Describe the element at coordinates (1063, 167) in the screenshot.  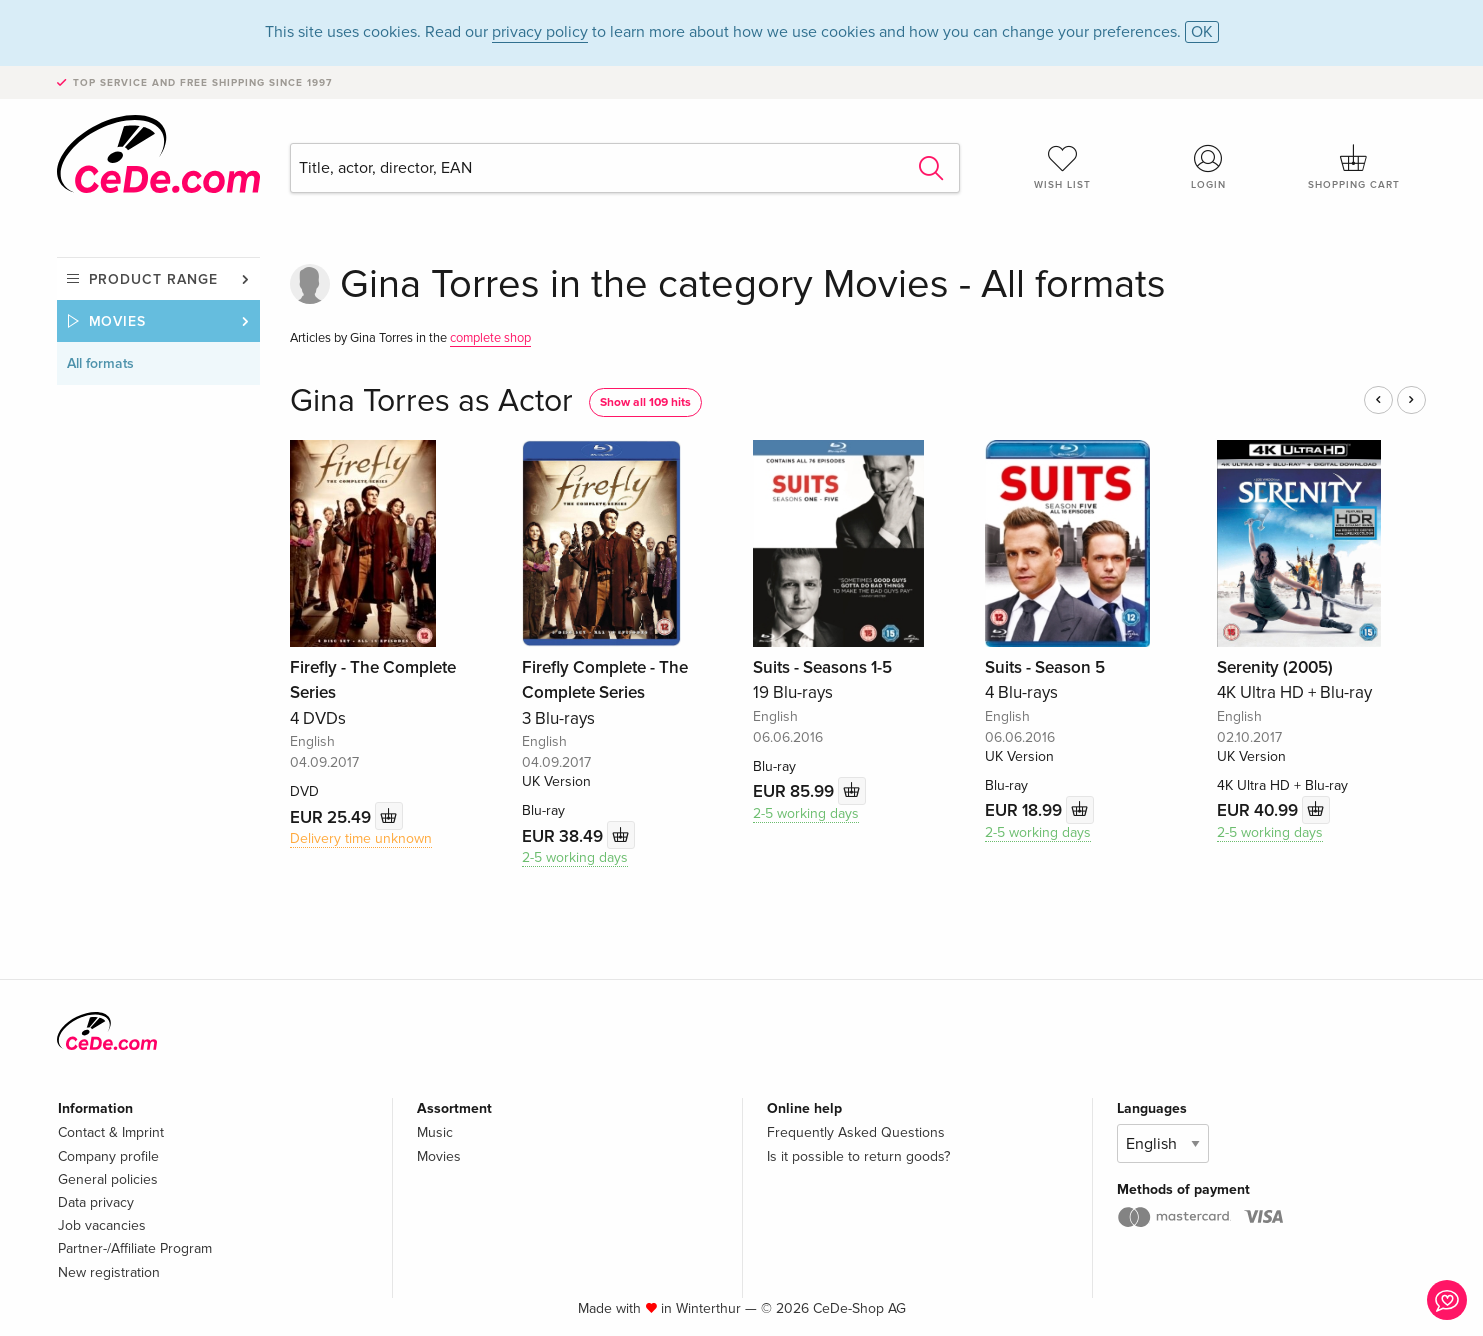
I see `Wish list` at that location.